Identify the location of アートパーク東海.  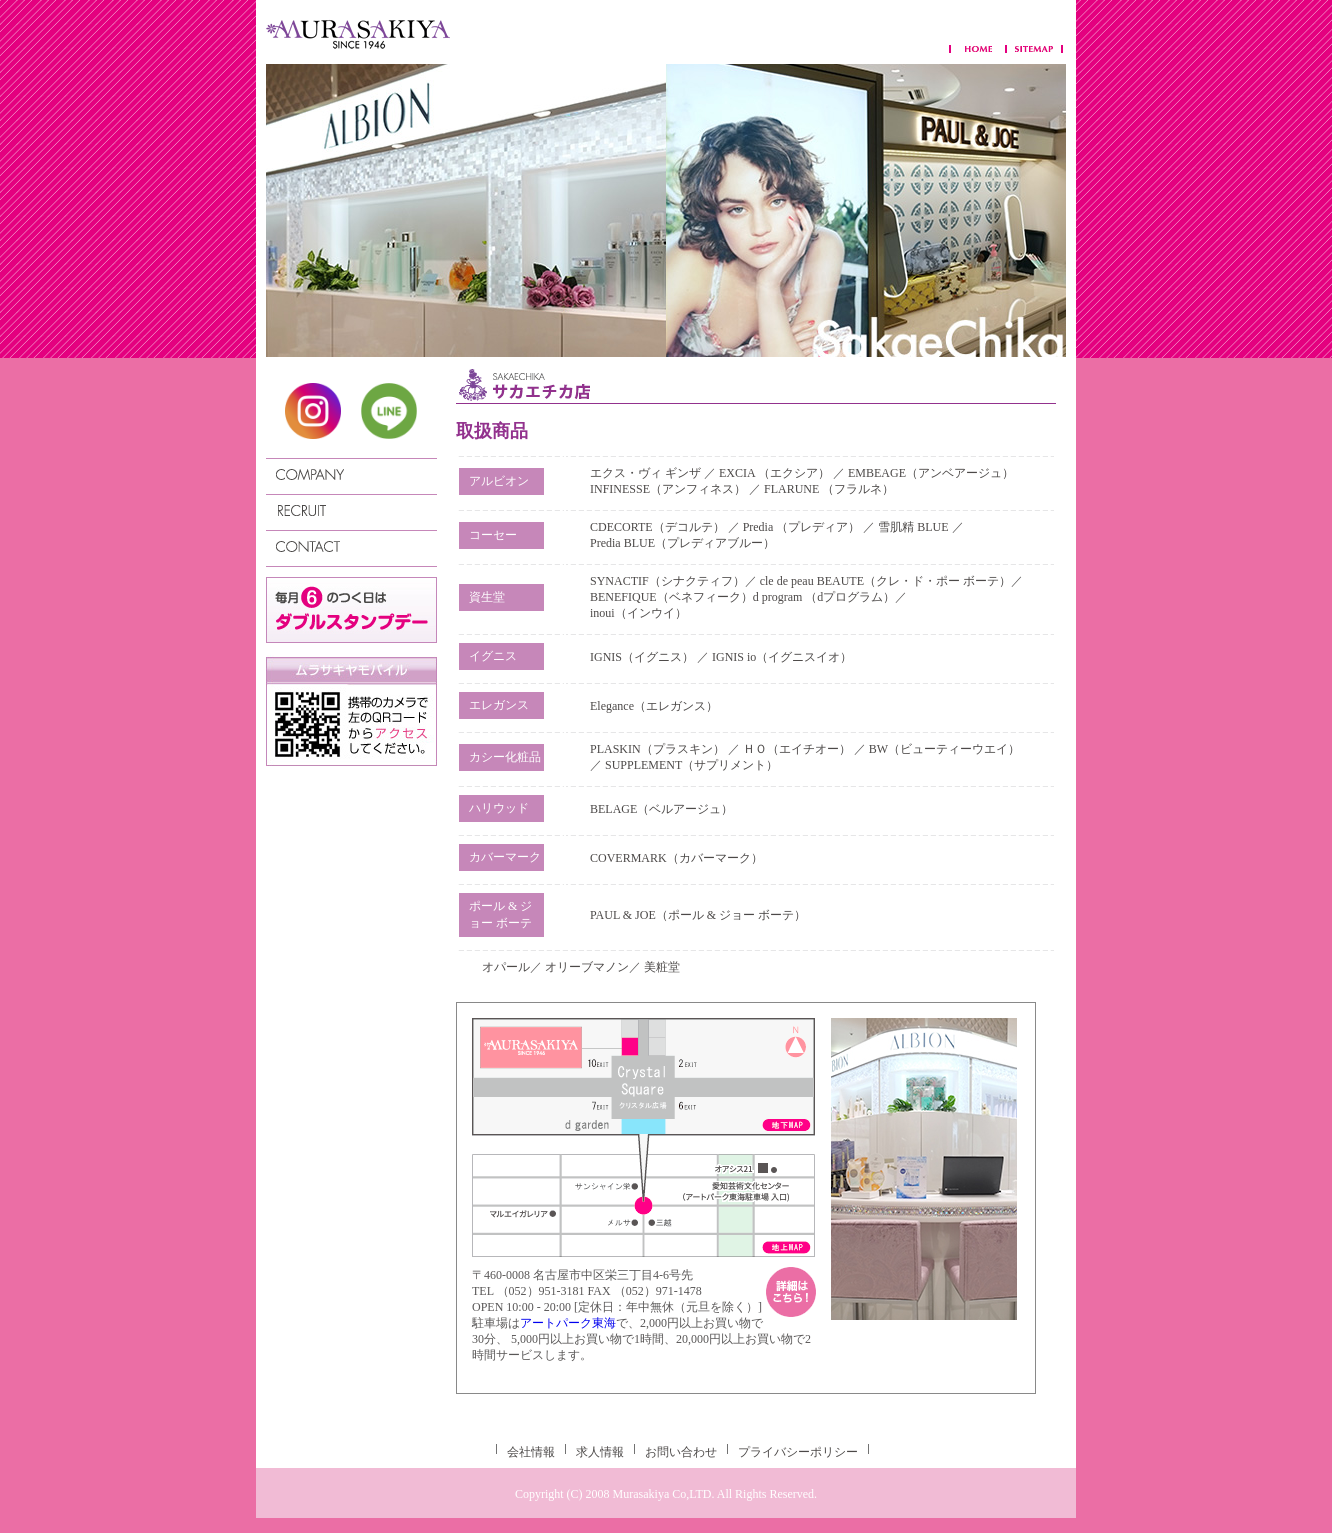
(568, 1323).